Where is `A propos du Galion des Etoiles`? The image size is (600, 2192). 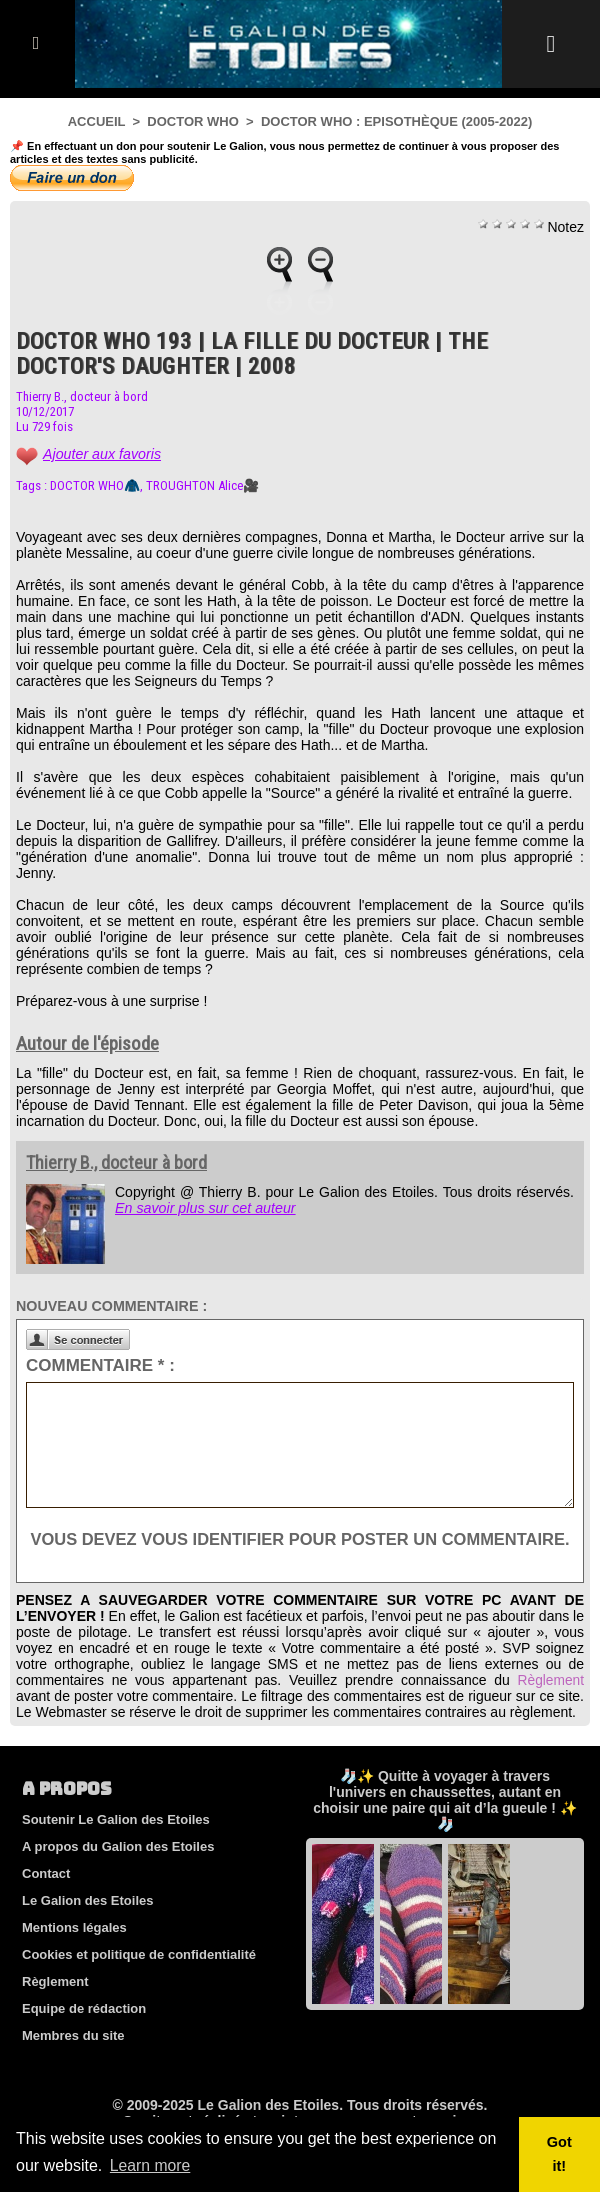
A propos du Galion des Etoiles is located at coordinates (118, 1872).